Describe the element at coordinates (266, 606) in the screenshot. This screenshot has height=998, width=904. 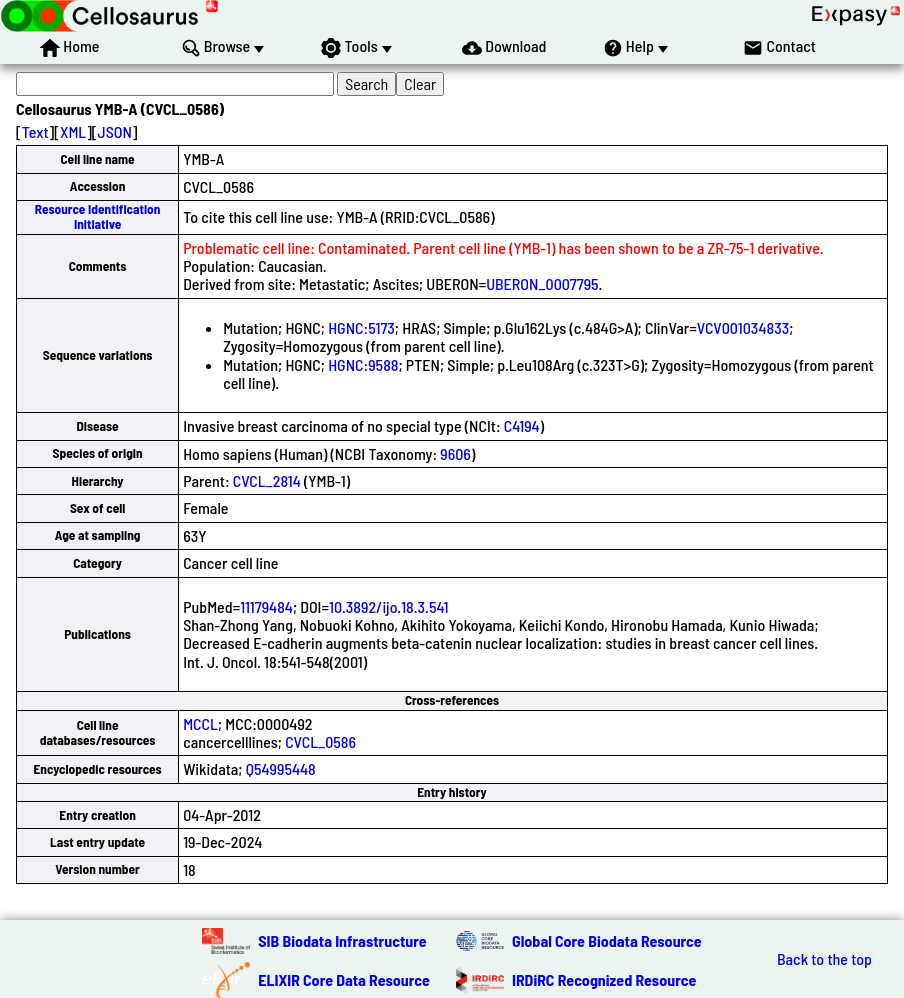
I see `11179484` at that location.